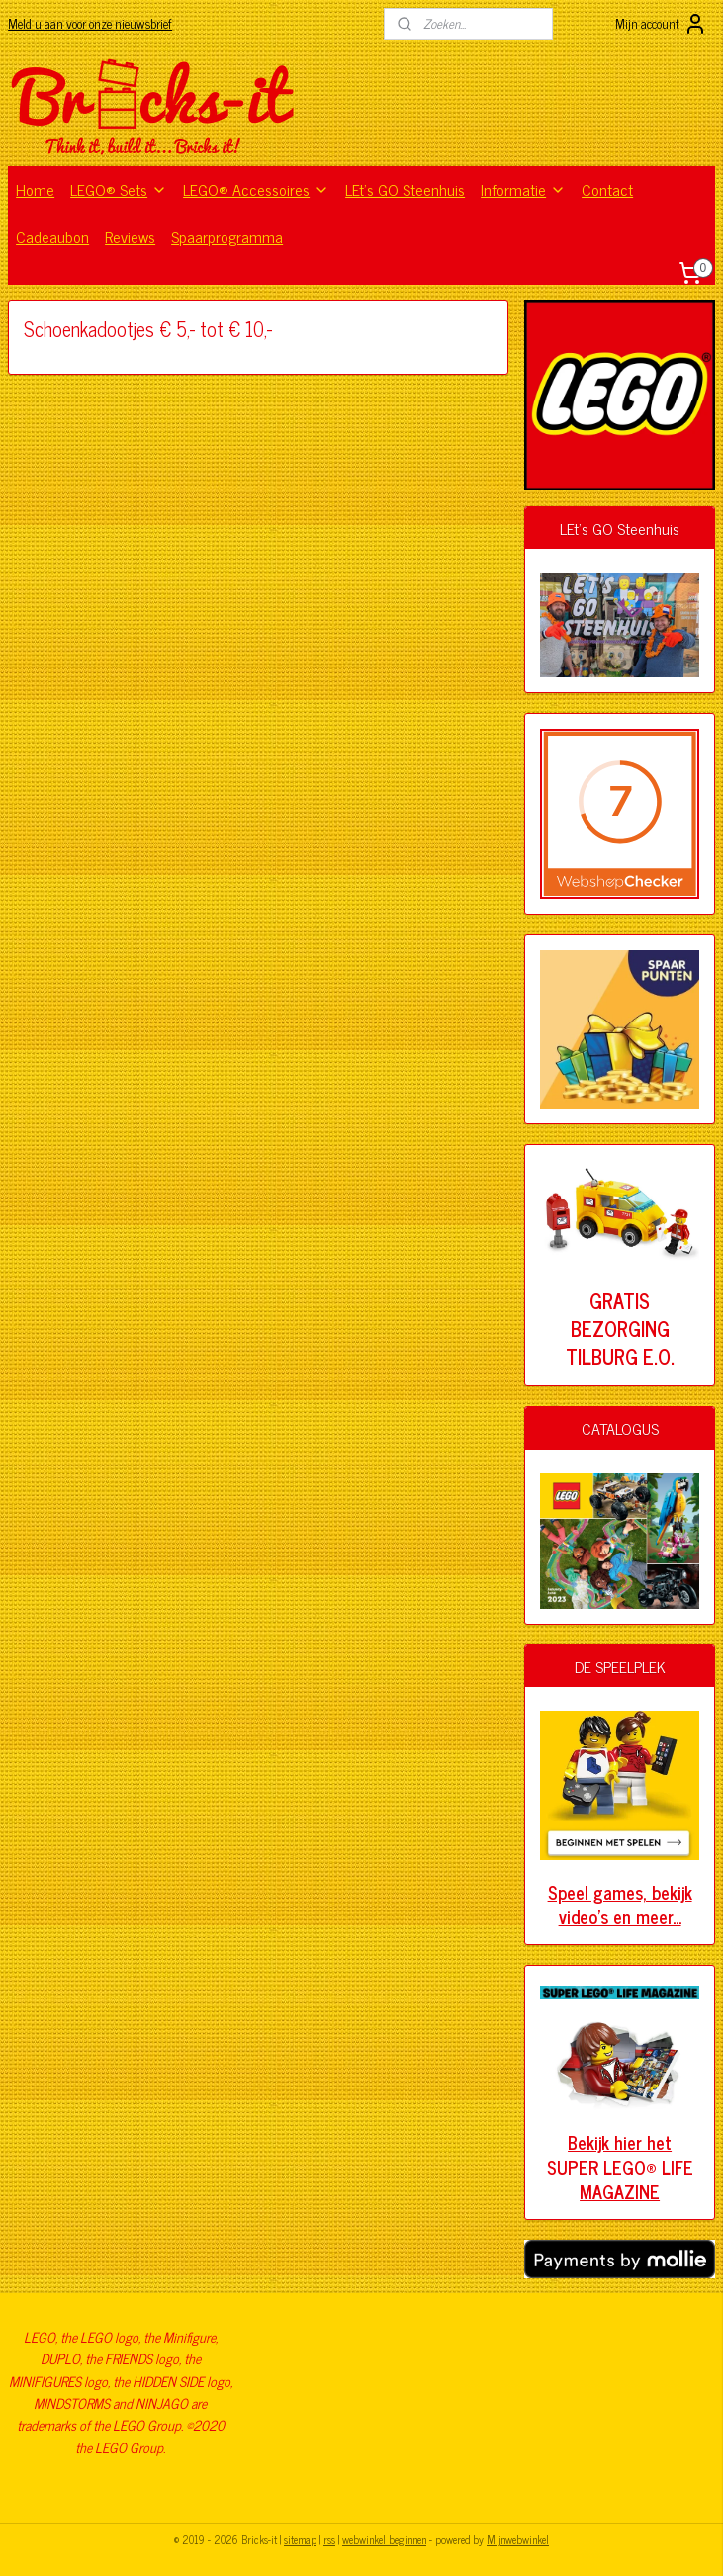 Image resolution: width=723 pixels, height=2576 pixels. What do you see at coordinates (90, 23) in the screenshot?
I see `Meld u aan voor onze nieuwsbrief` at bounding box center [90, 23].